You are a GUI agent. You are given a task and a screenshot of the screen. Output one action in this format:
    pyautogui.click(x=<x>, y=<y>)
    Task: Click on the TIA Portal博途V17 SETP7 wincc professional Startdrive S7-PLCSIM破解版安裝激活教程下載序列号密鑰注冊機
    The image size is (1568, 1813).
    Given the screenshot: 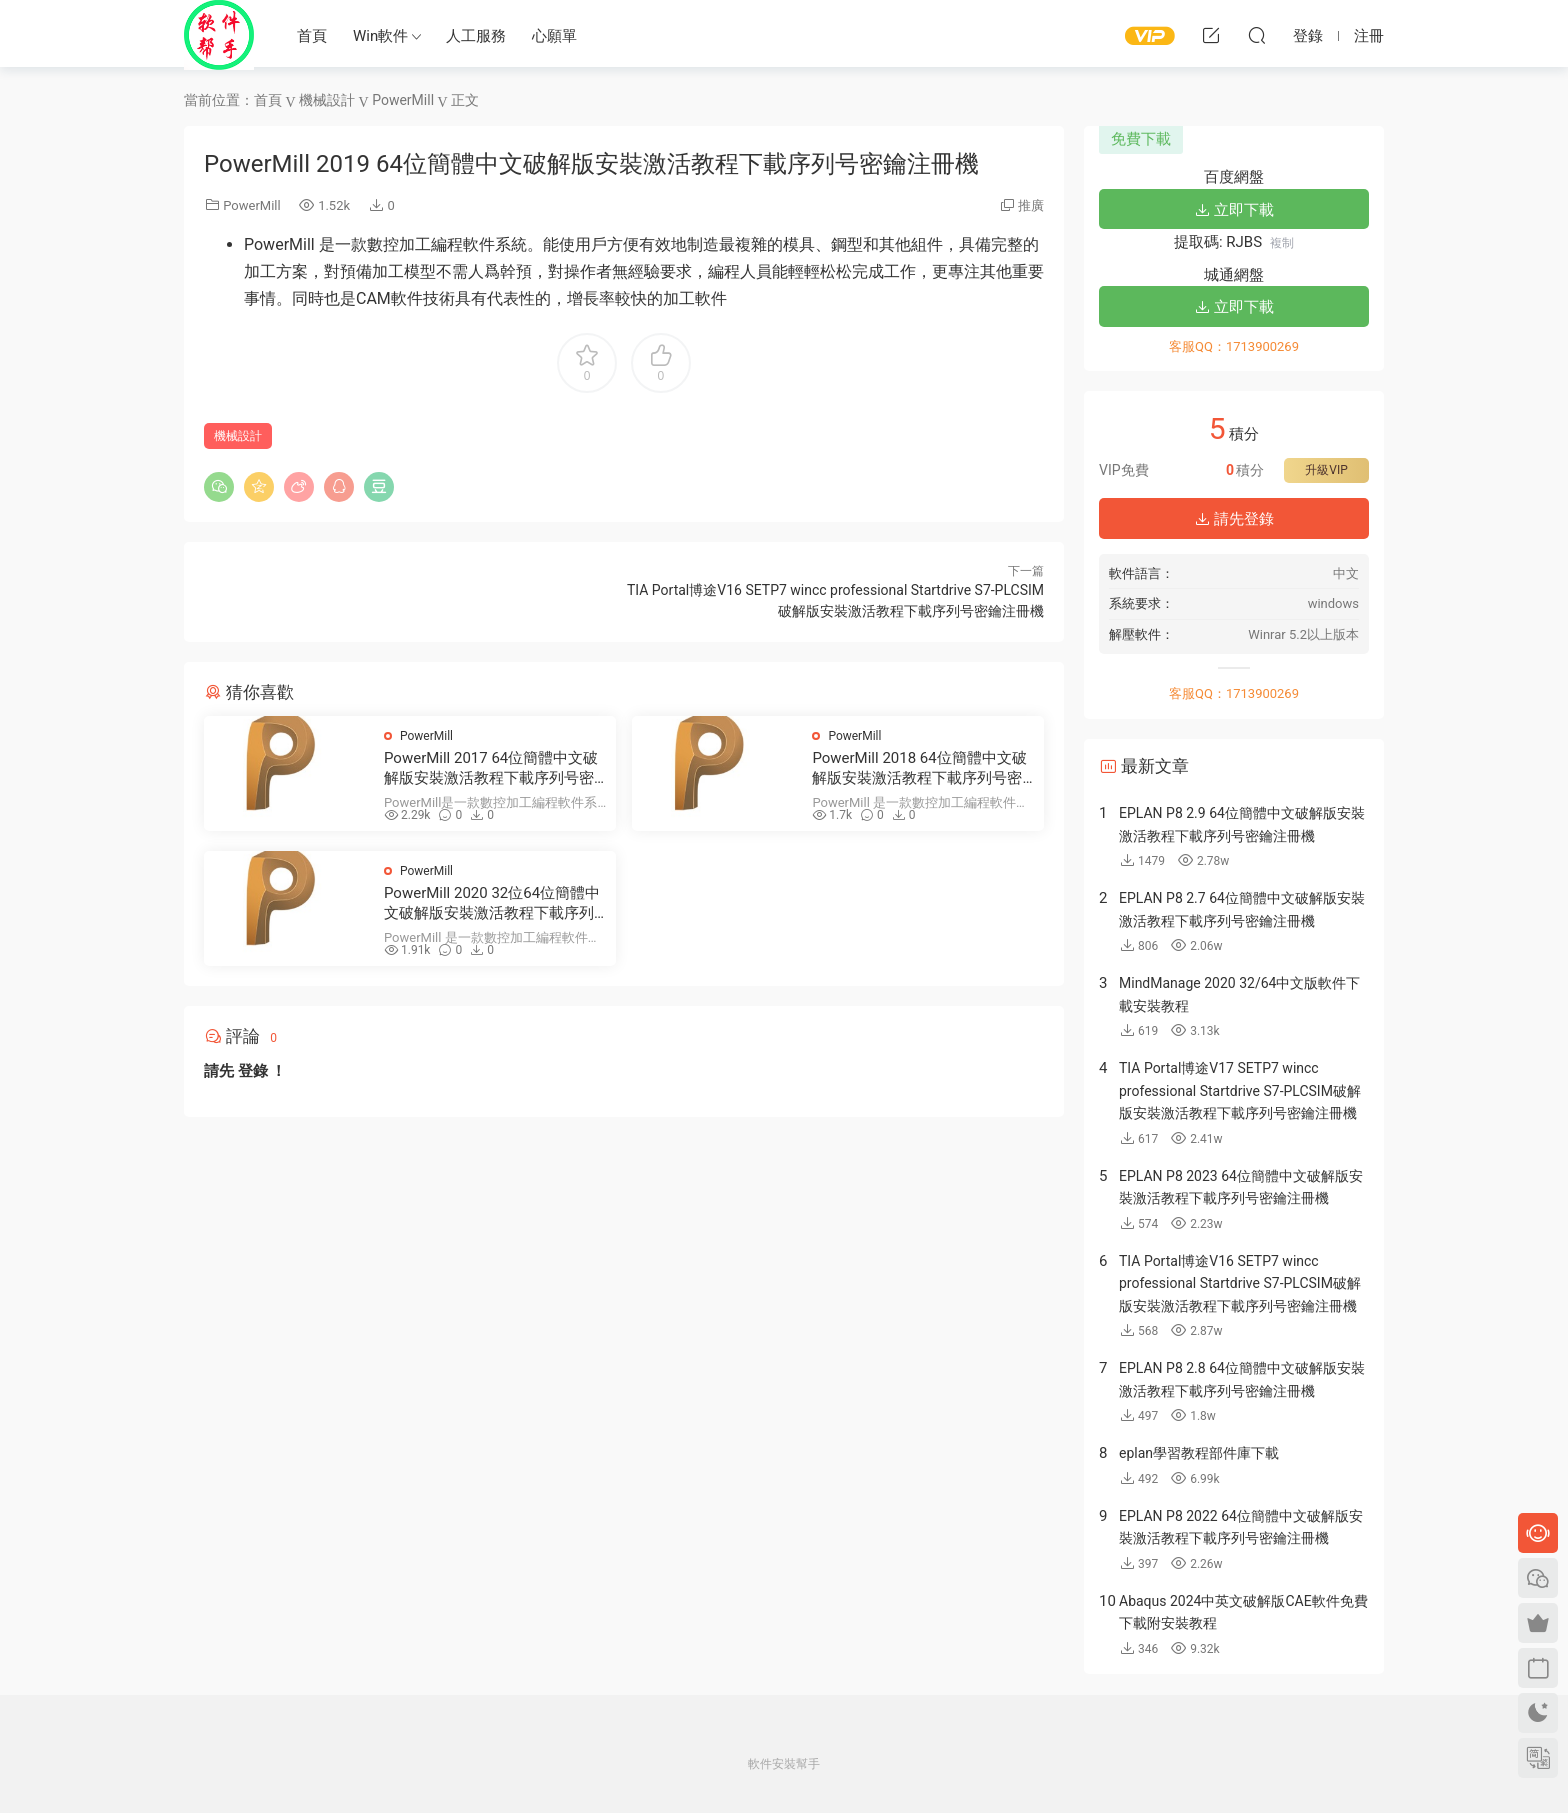 What is the action you would take?
    pyautogui.click(x=1240, y=1090)
    